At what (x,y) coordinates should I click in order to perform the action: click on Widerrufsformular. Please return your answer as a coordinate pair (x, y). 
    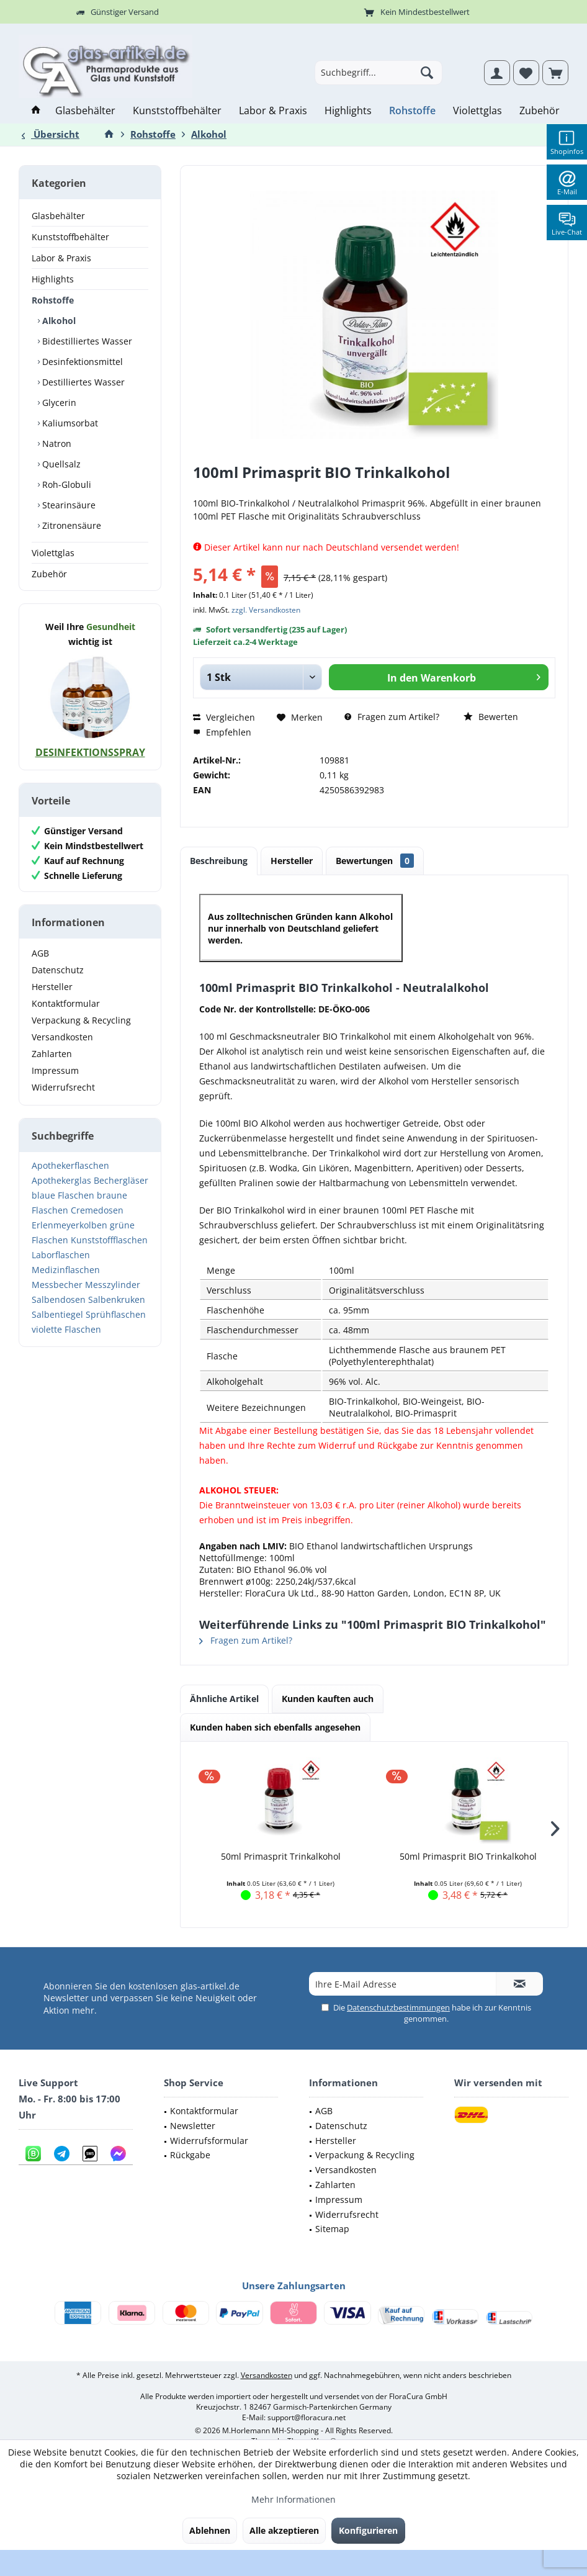
    Looking at the image, I should click on (209, 2140).